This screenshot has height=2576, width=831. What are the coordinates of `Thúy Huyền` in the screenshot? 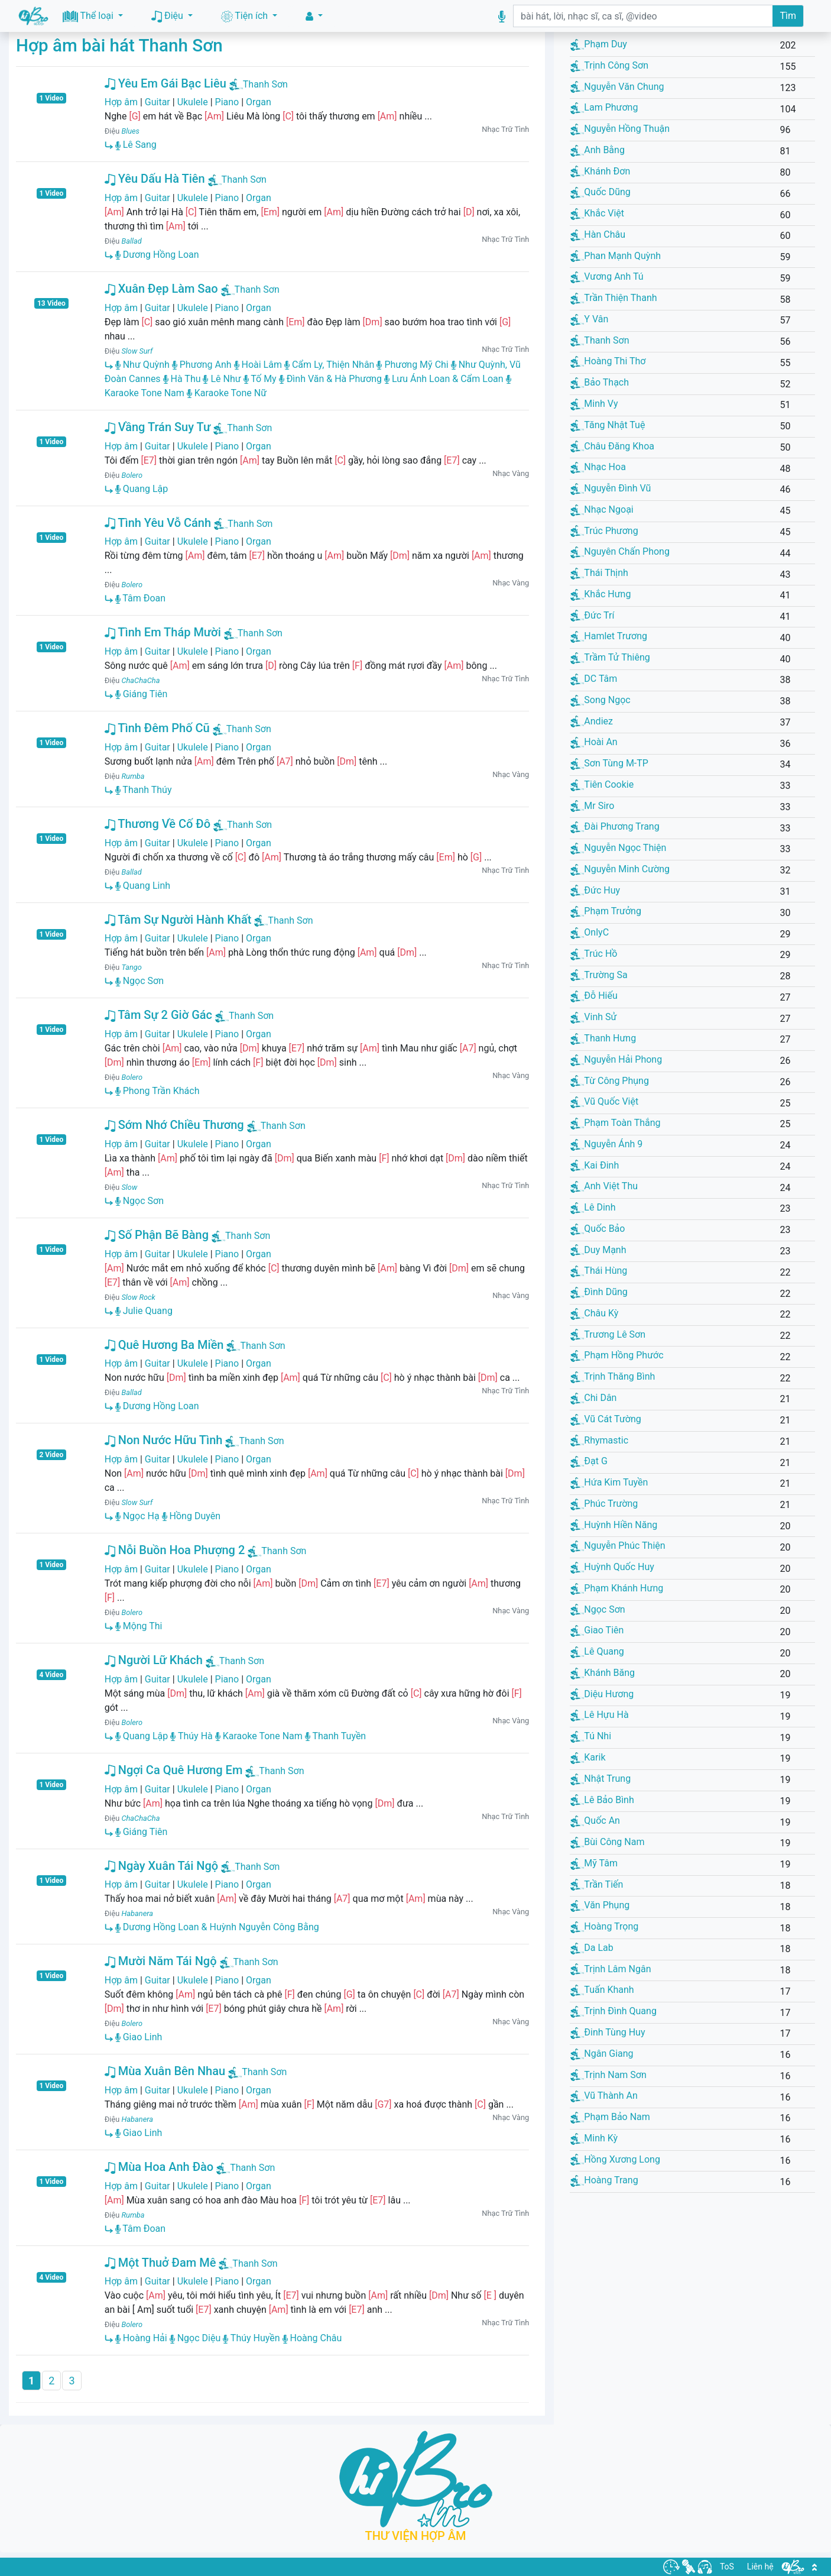 It's located at (251, 2338).